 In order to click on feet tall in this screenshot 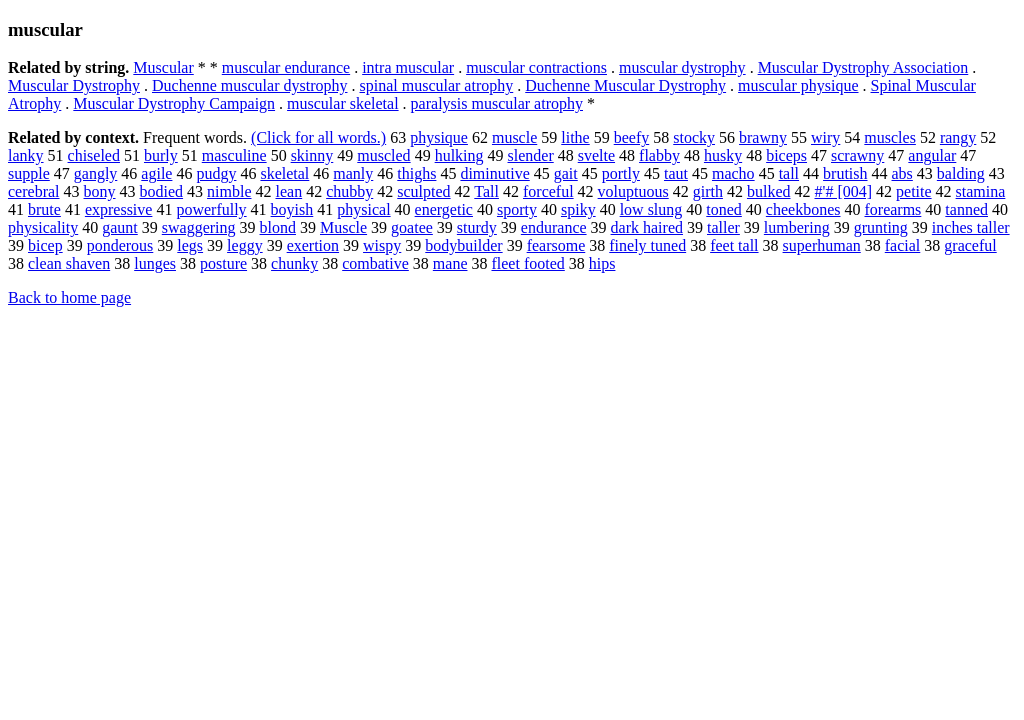, I will do `click(734, 245)`.